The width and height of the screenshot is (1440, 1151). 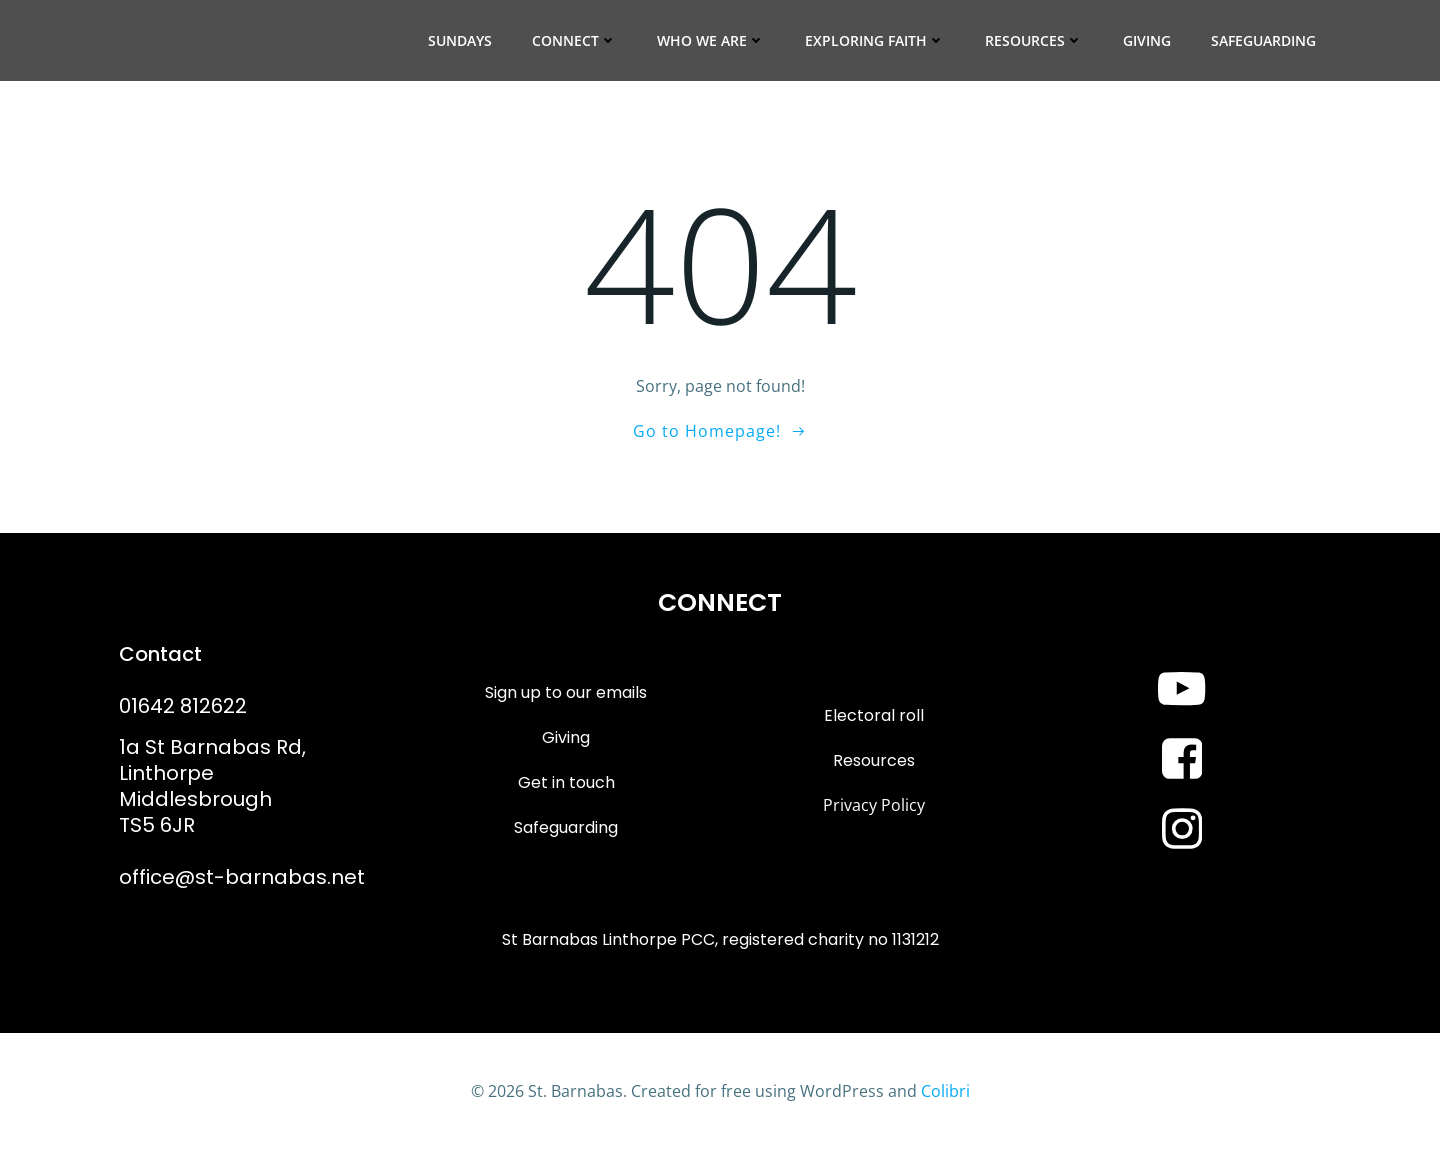 I want to click on Exploring Faith, so click(x=875, y=40).